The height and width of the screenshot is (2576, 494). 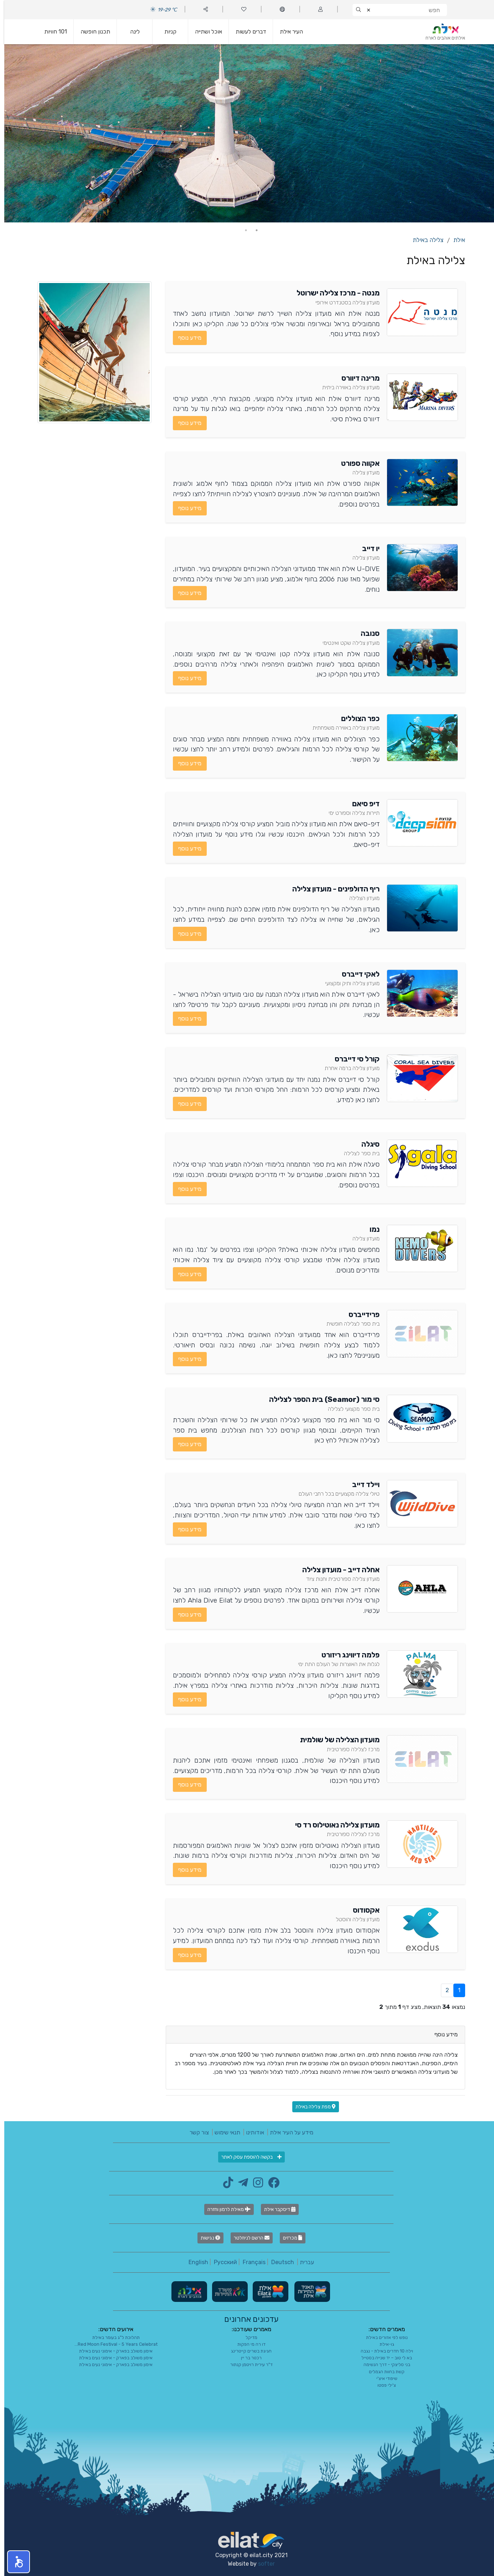 What do you see at coordinates (287, 31) in the screenshot?
I see `העיר אילת` at bounding box center [287, 31].